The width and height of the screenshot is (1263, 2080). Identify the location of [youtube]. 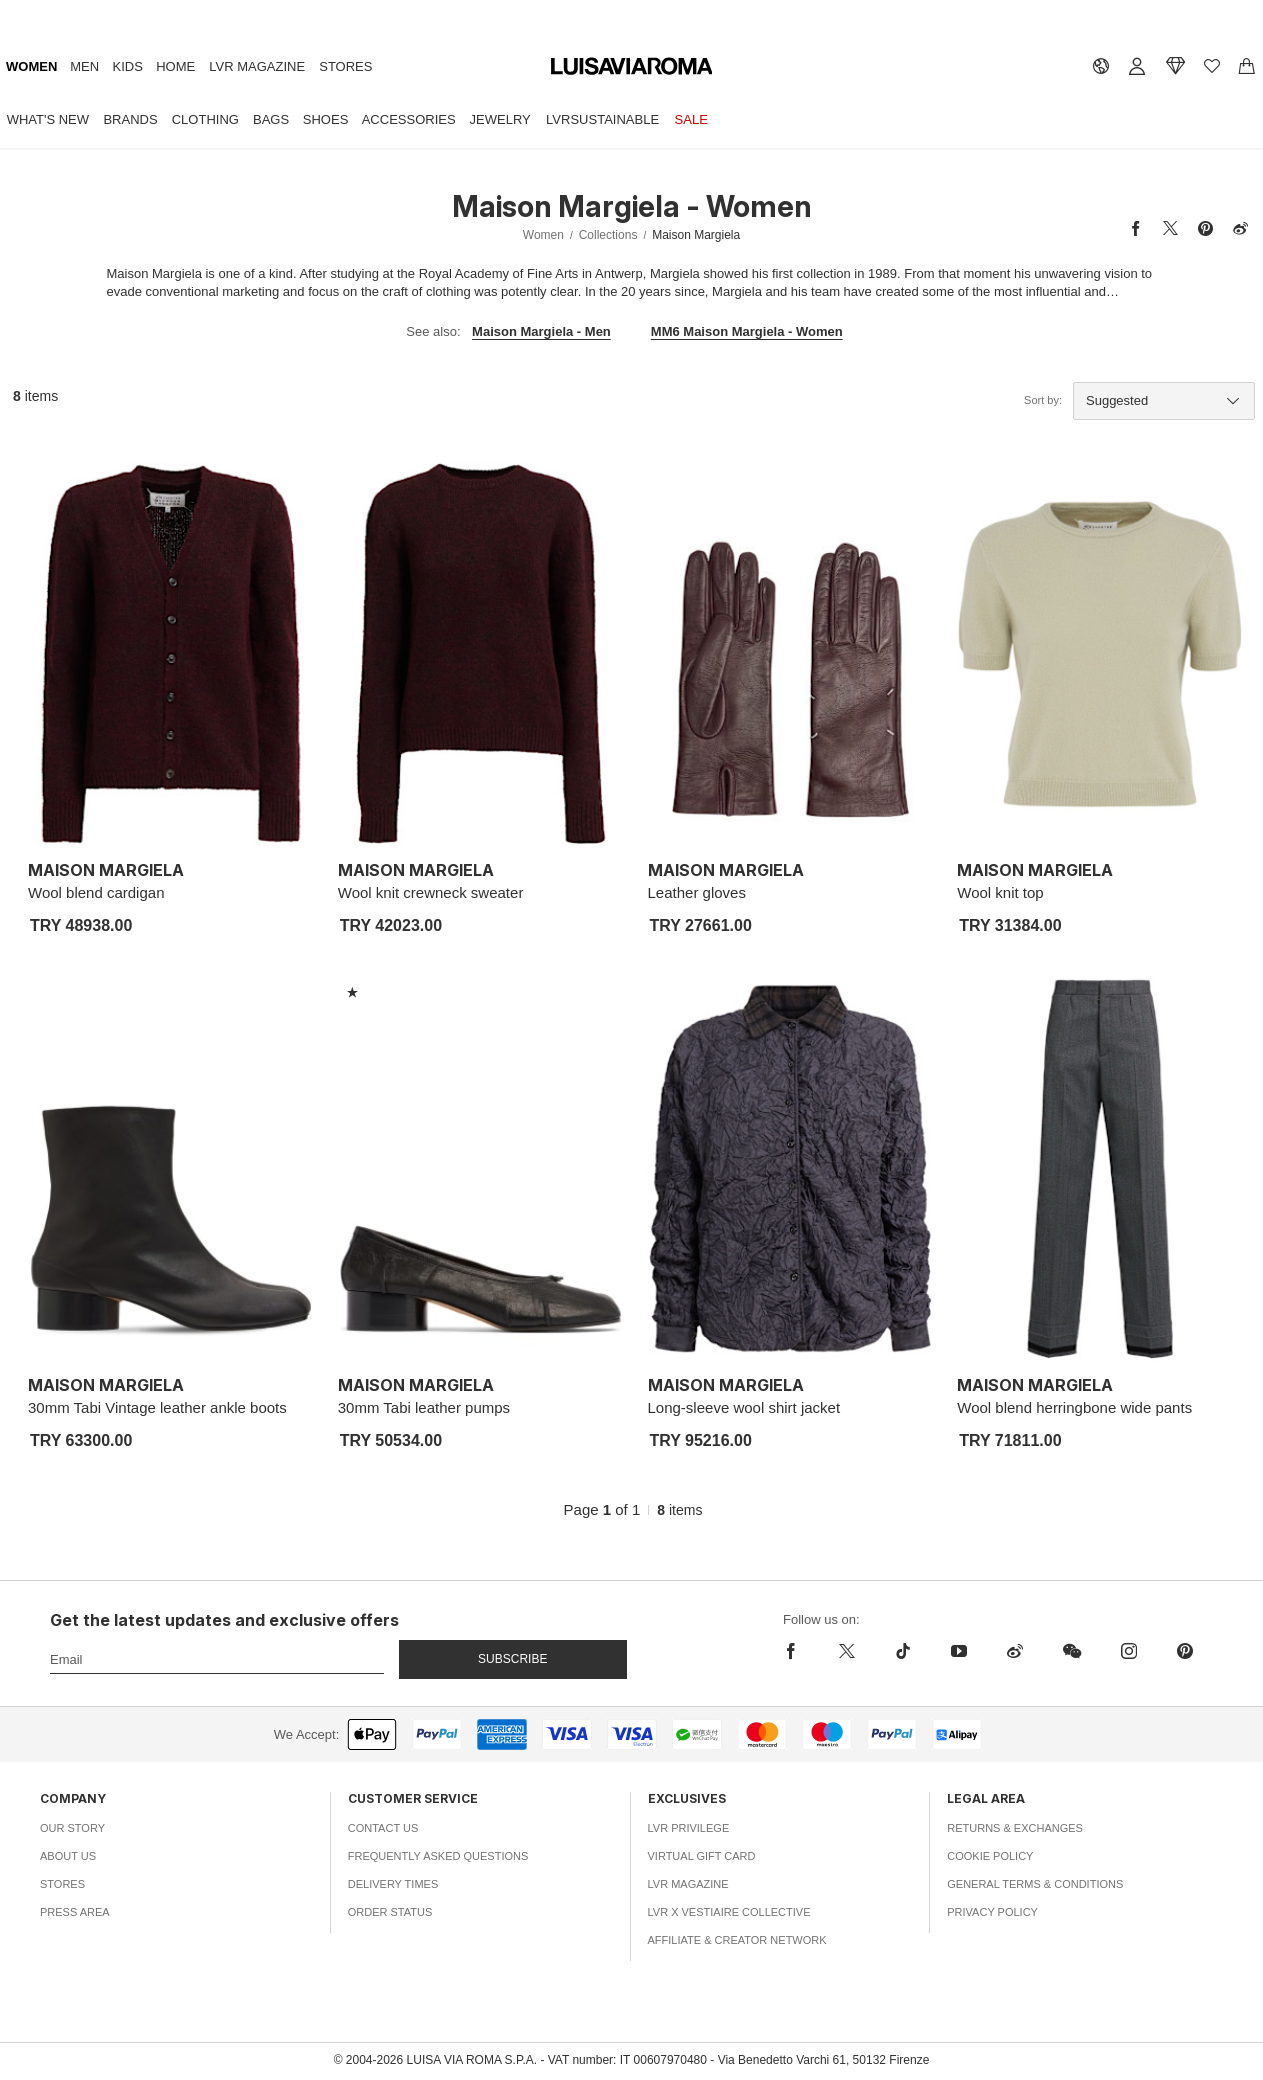
(959, 1651).